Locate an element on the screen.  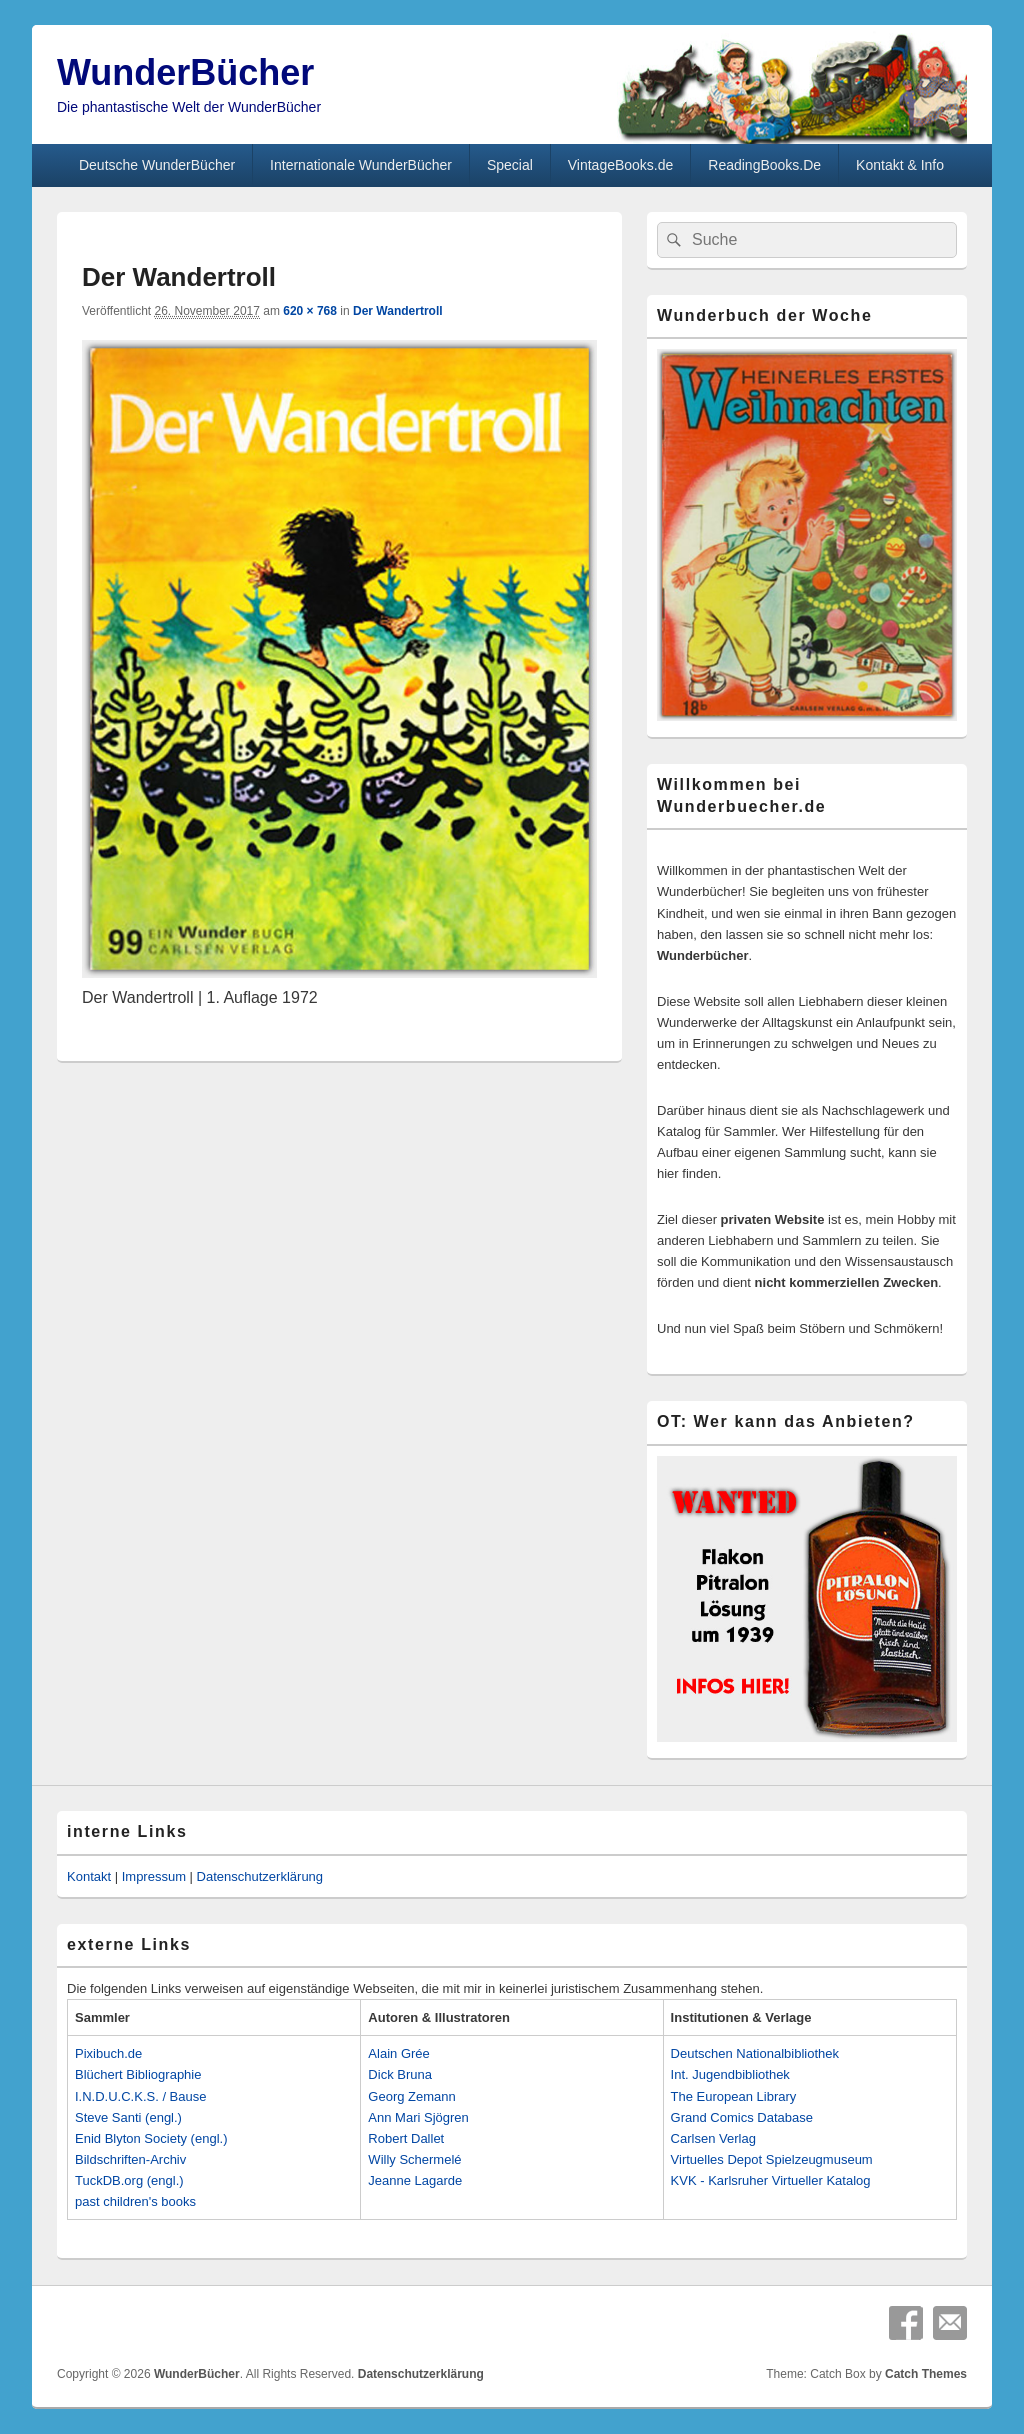
Der Wandertroll is located at coordinates (398, 311).